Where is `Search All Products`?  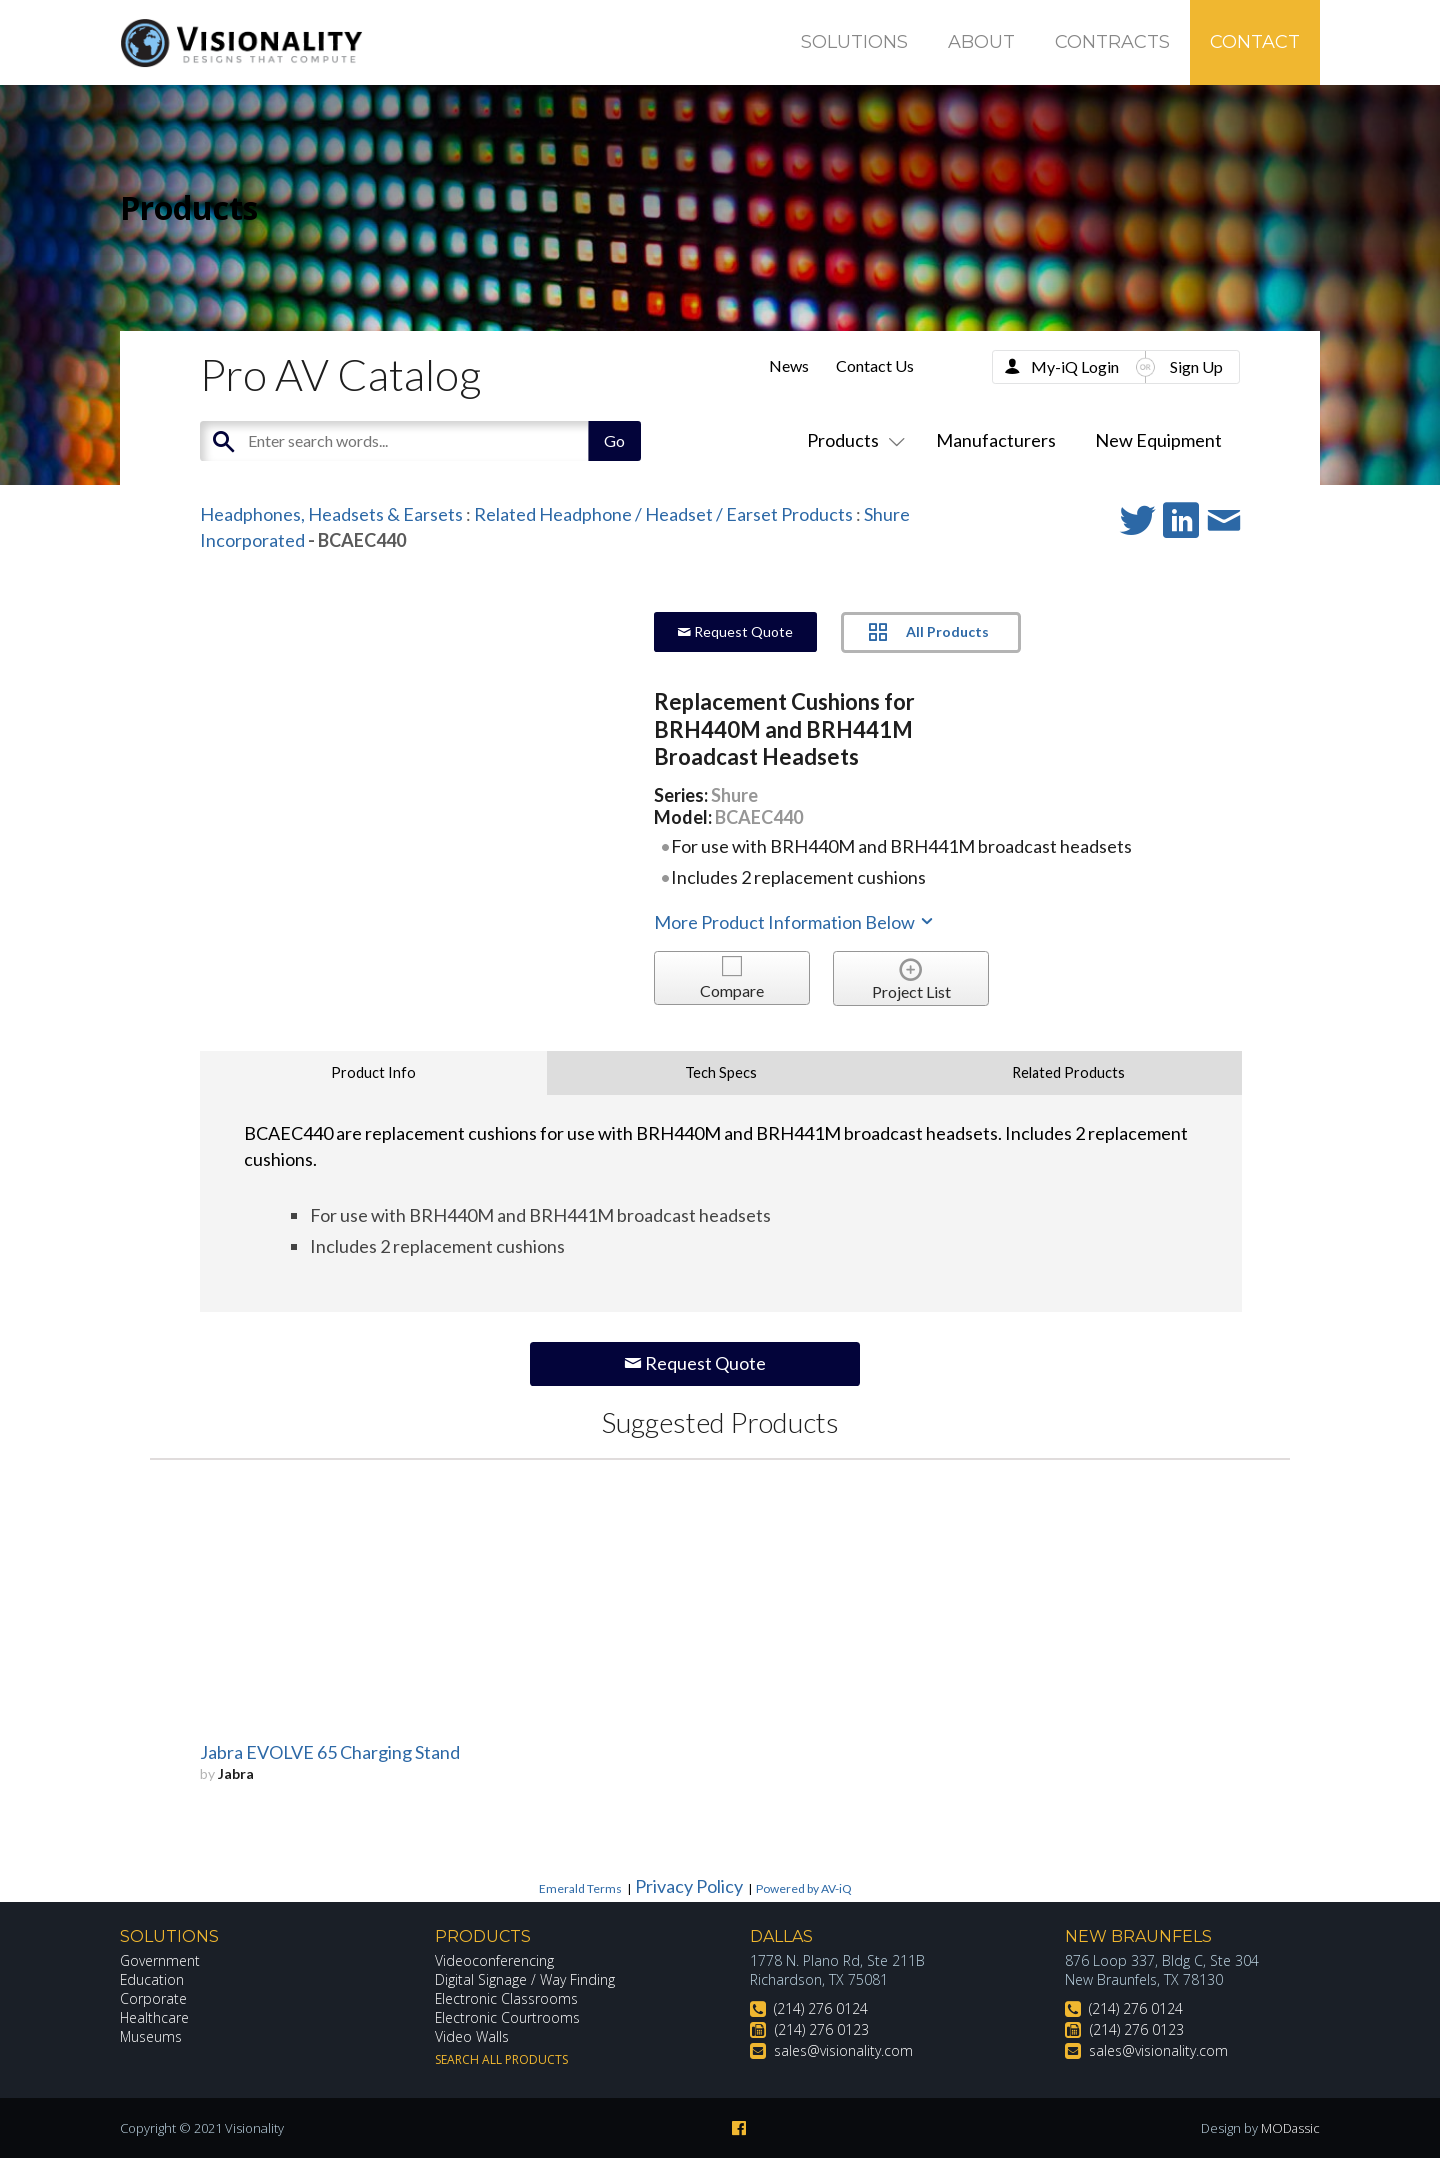 Search All Products is located at coordinates (501, 2059).